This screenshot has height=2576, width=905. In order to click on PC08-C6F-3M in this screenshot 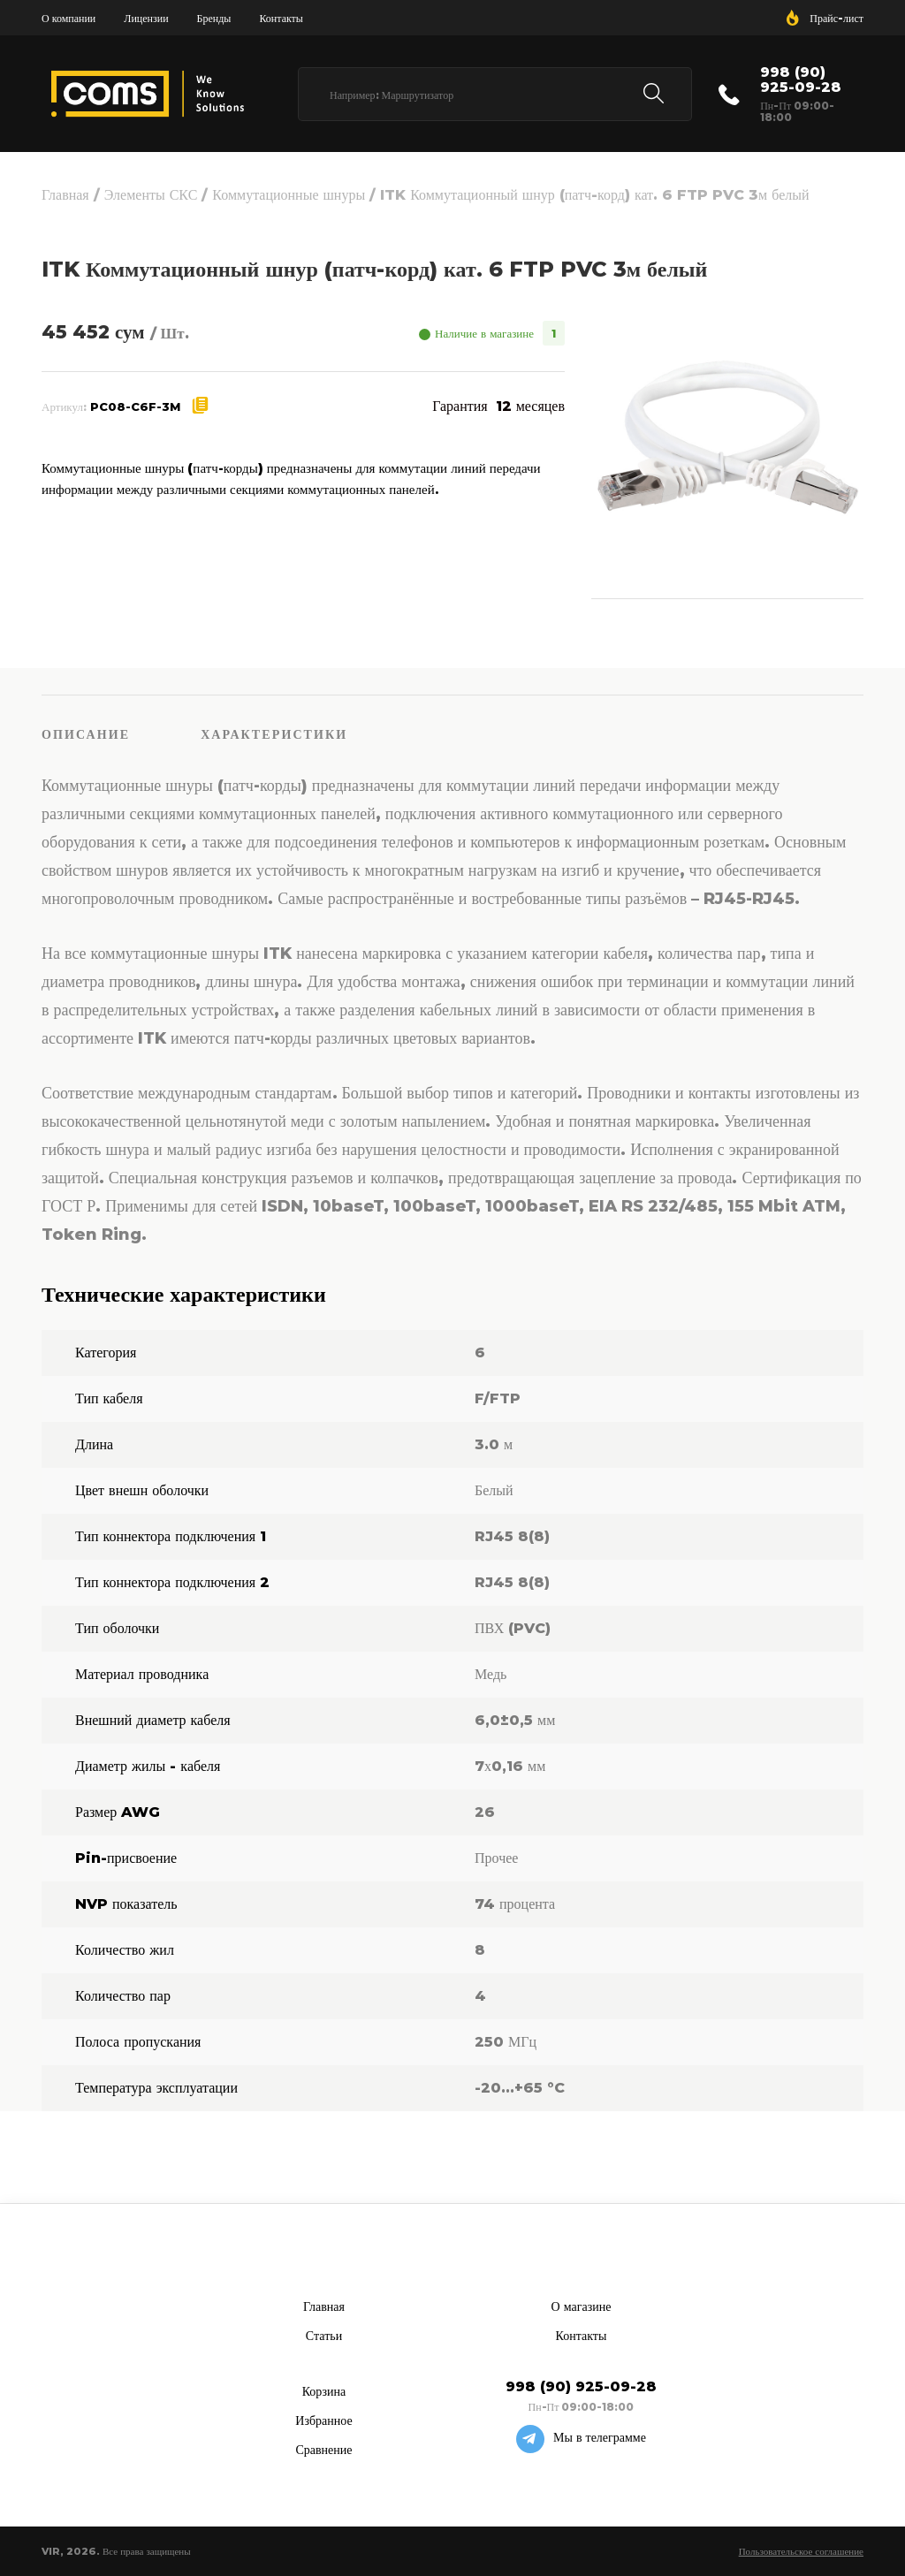, I will do `click(135, 406)`.